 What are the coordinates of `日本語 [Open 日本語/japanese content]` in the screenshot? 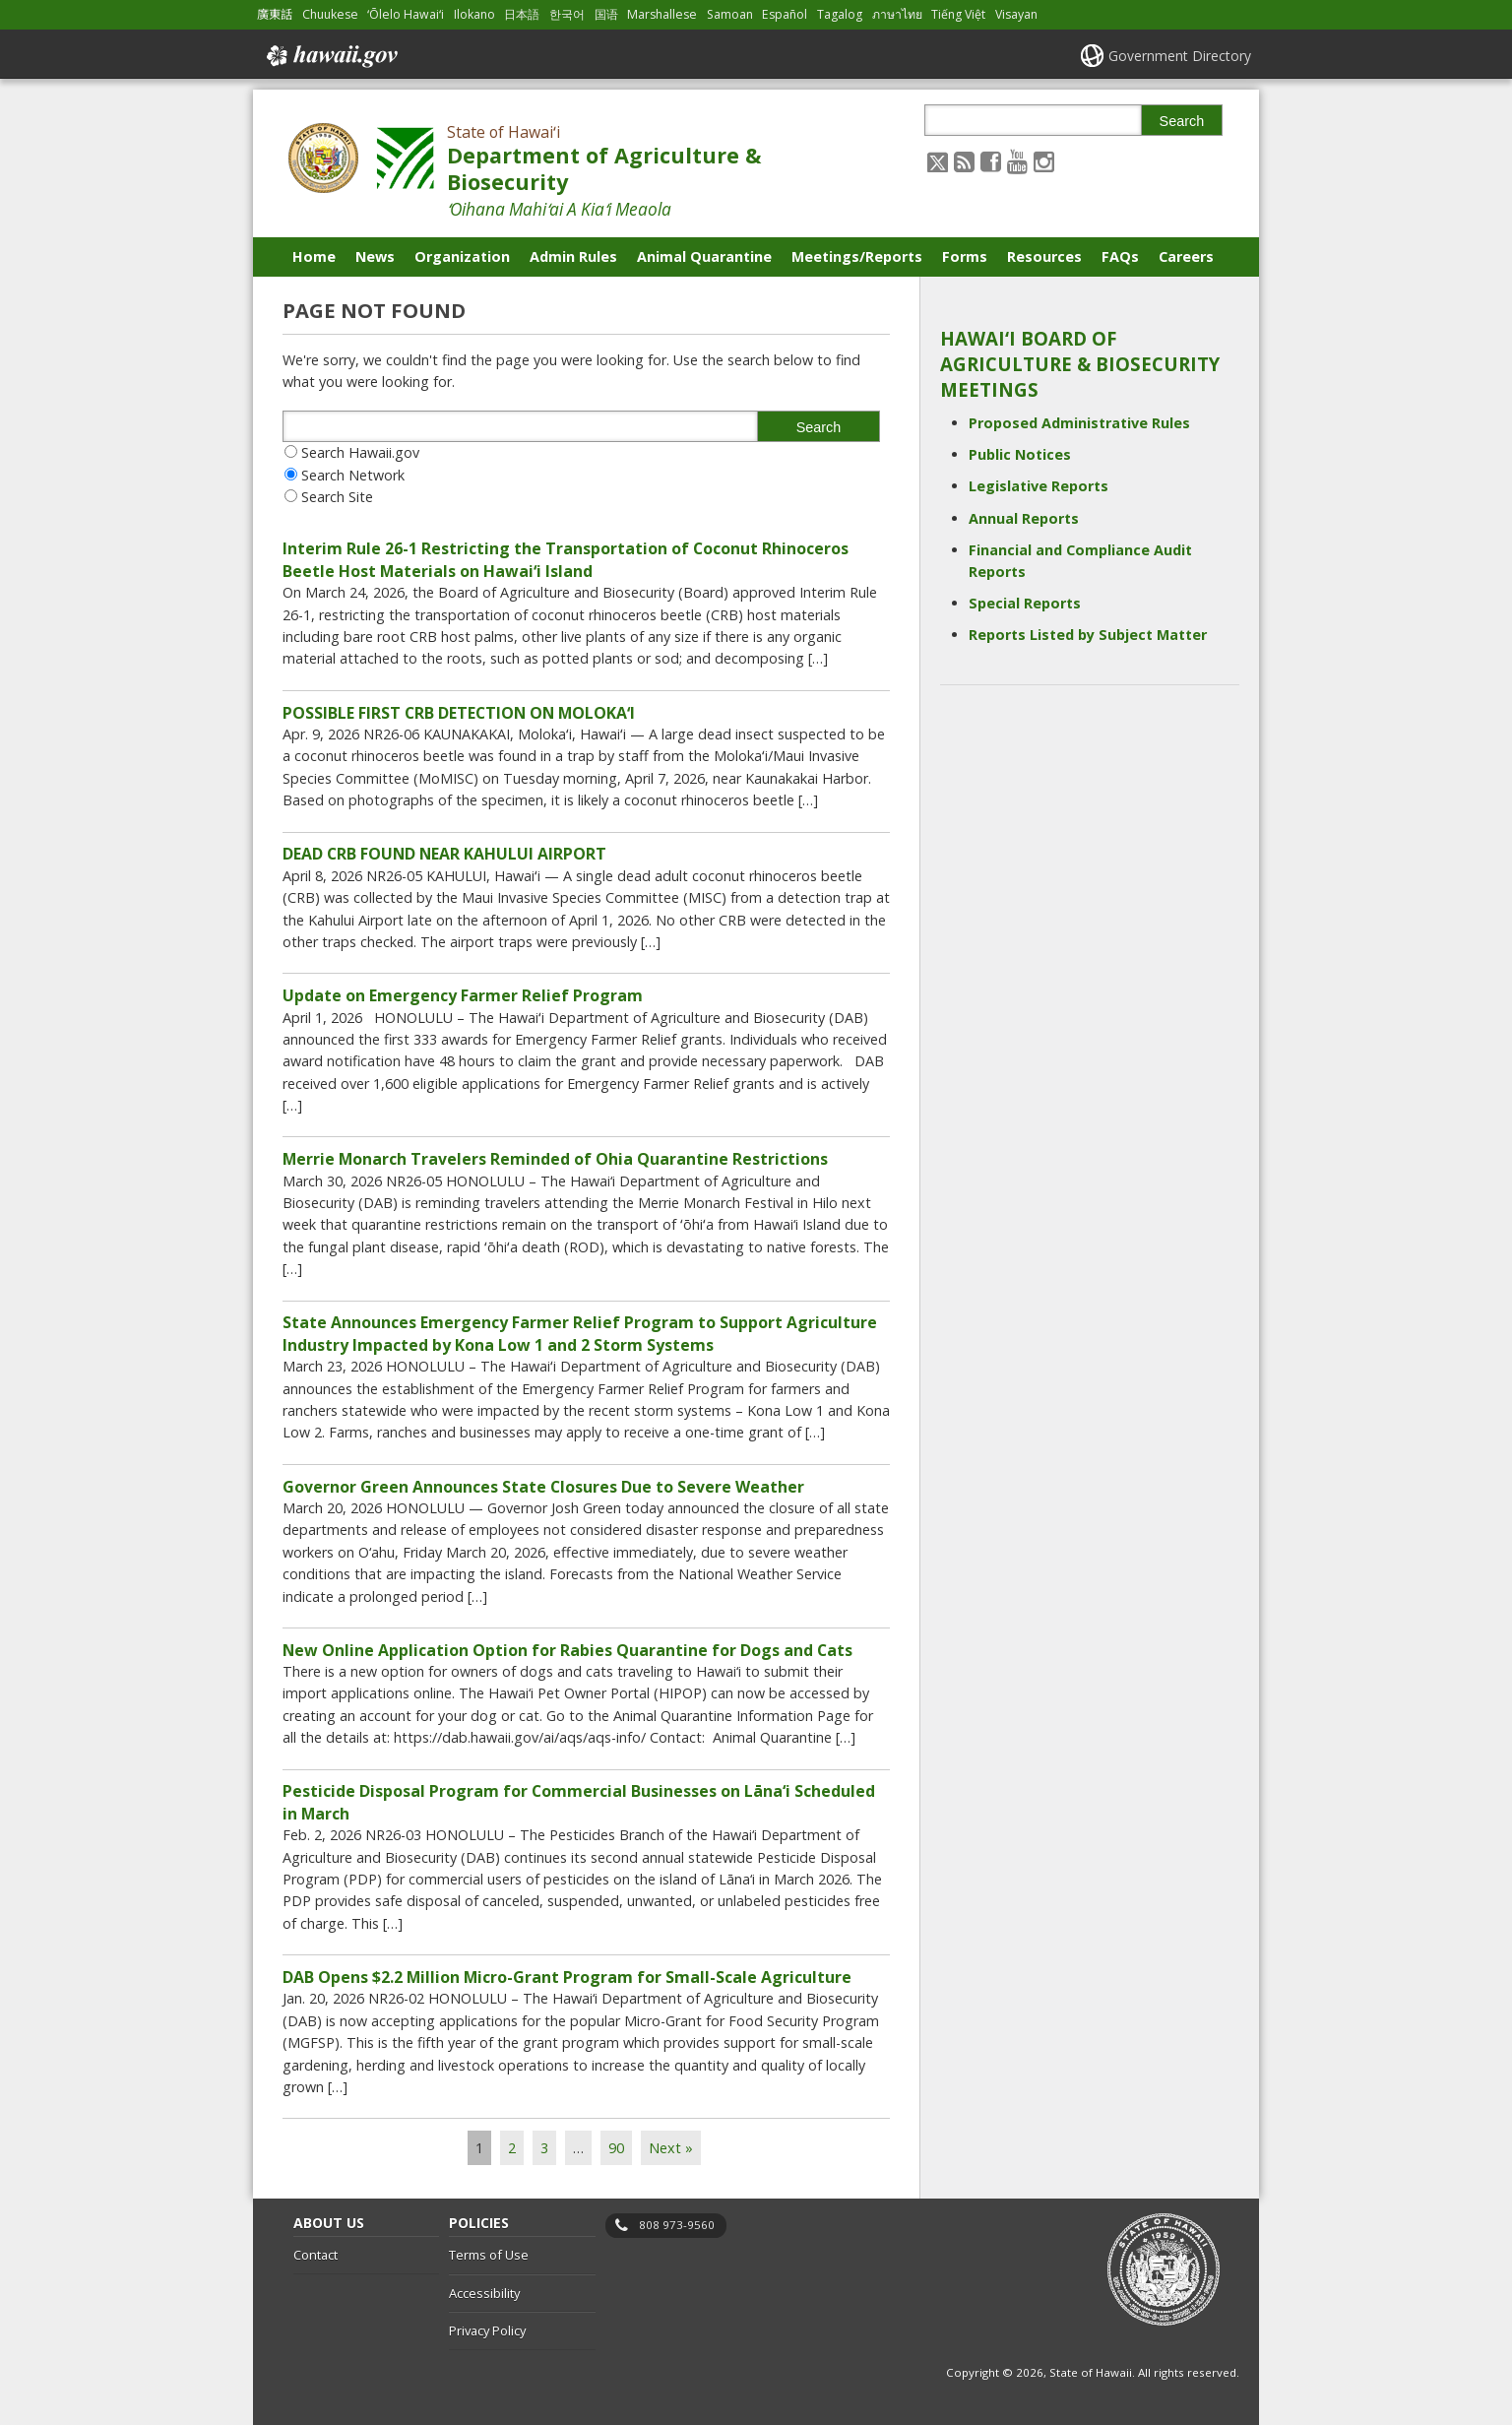 It's located at (521, 14).